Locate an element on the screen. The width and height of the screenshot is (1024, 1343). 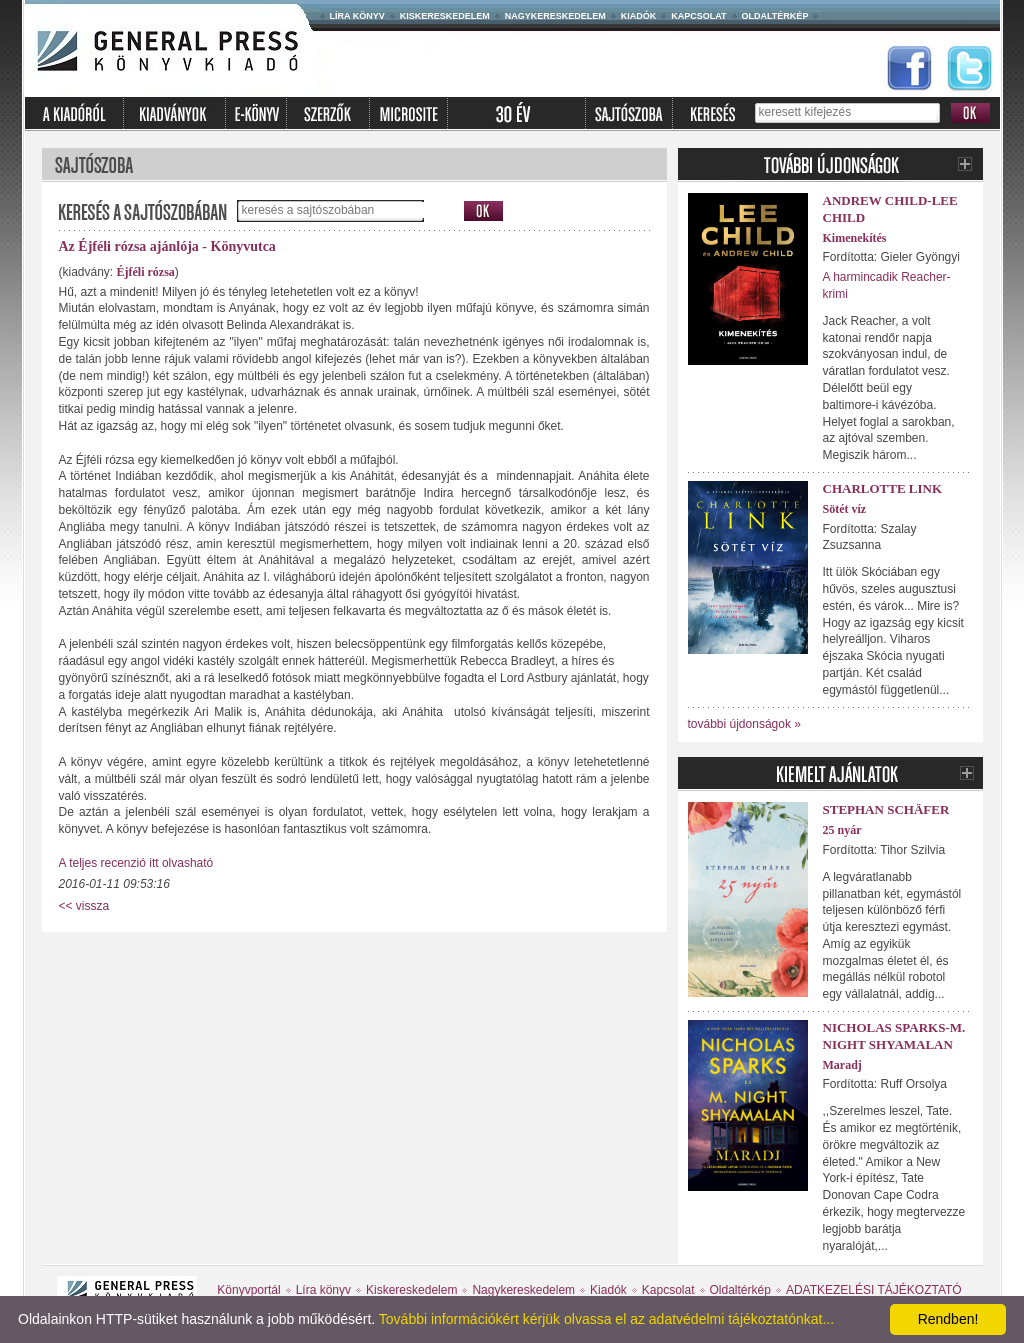
Nagykereskedelem is located at coordinates (555, 16).